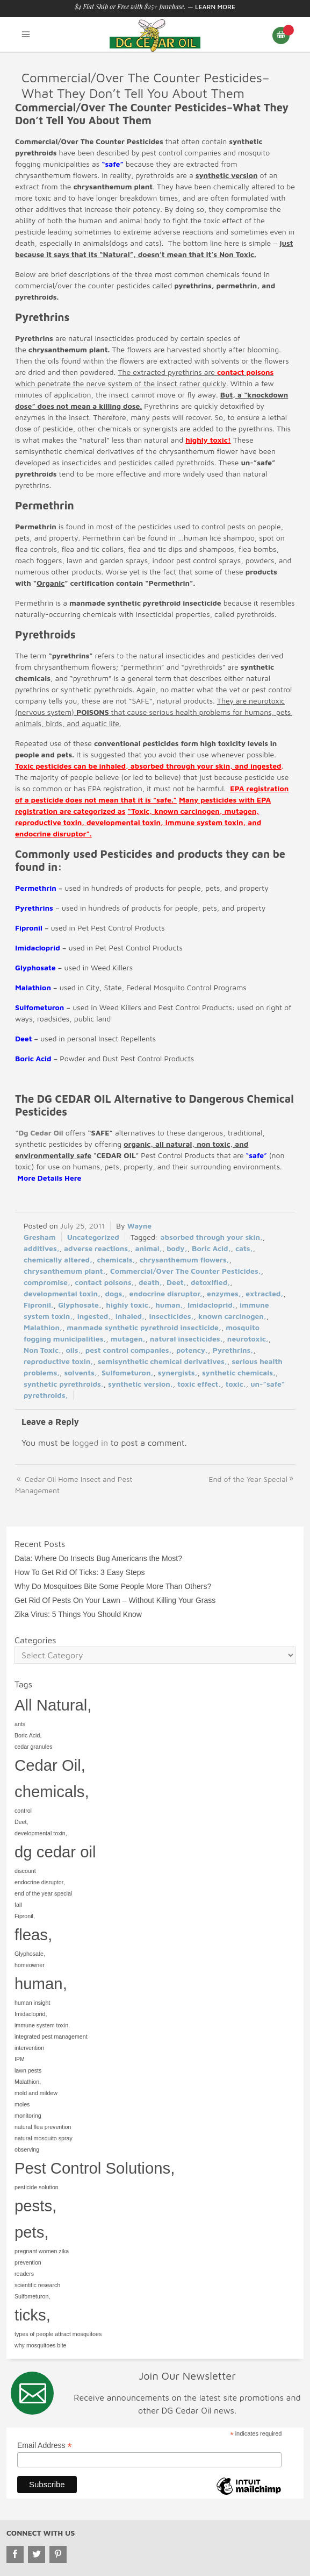  I want to click on intervention [intervention (1 item)], so click(29, 2048).